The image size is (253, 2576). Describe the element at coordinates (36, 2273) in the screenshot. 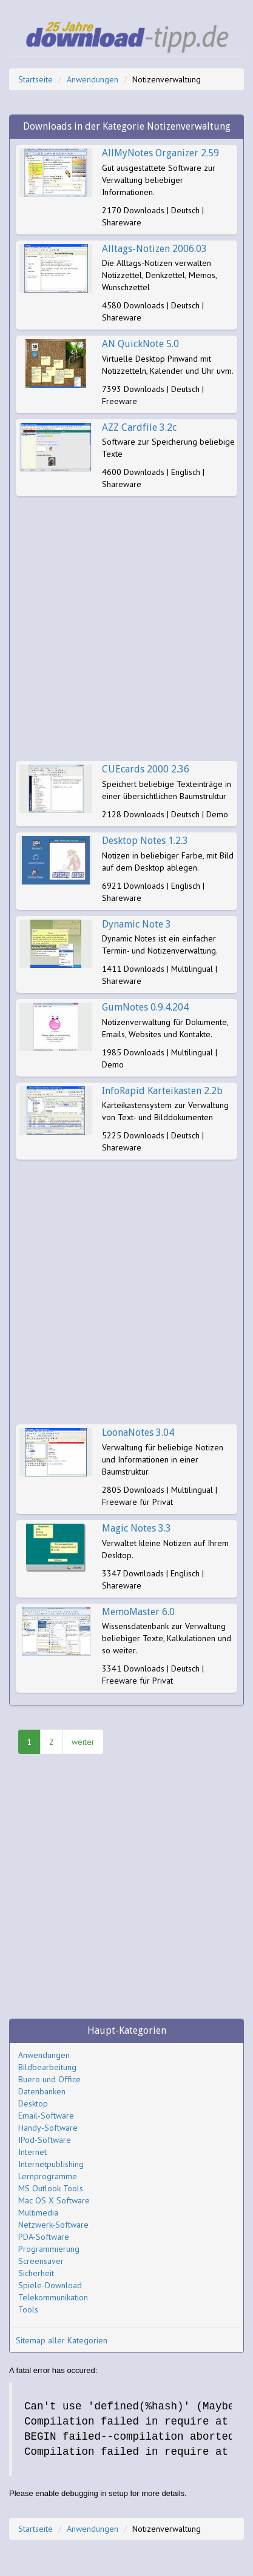

I see `Sicherheit` at that location.